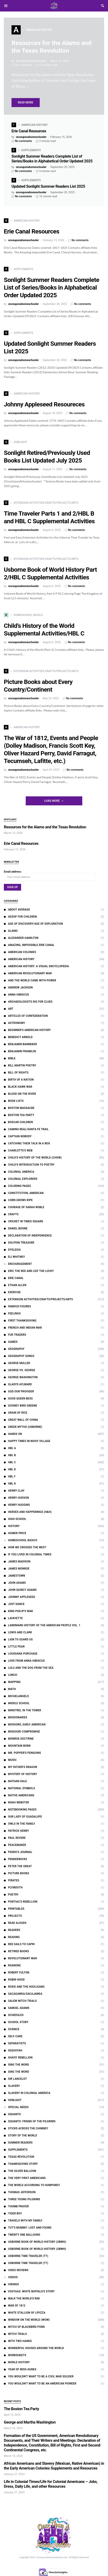 This screenshot has width=108, height=2576. Describe the element at coordinates (25, 1724) in the screenshot. I see `Missions, Early American` at that location.